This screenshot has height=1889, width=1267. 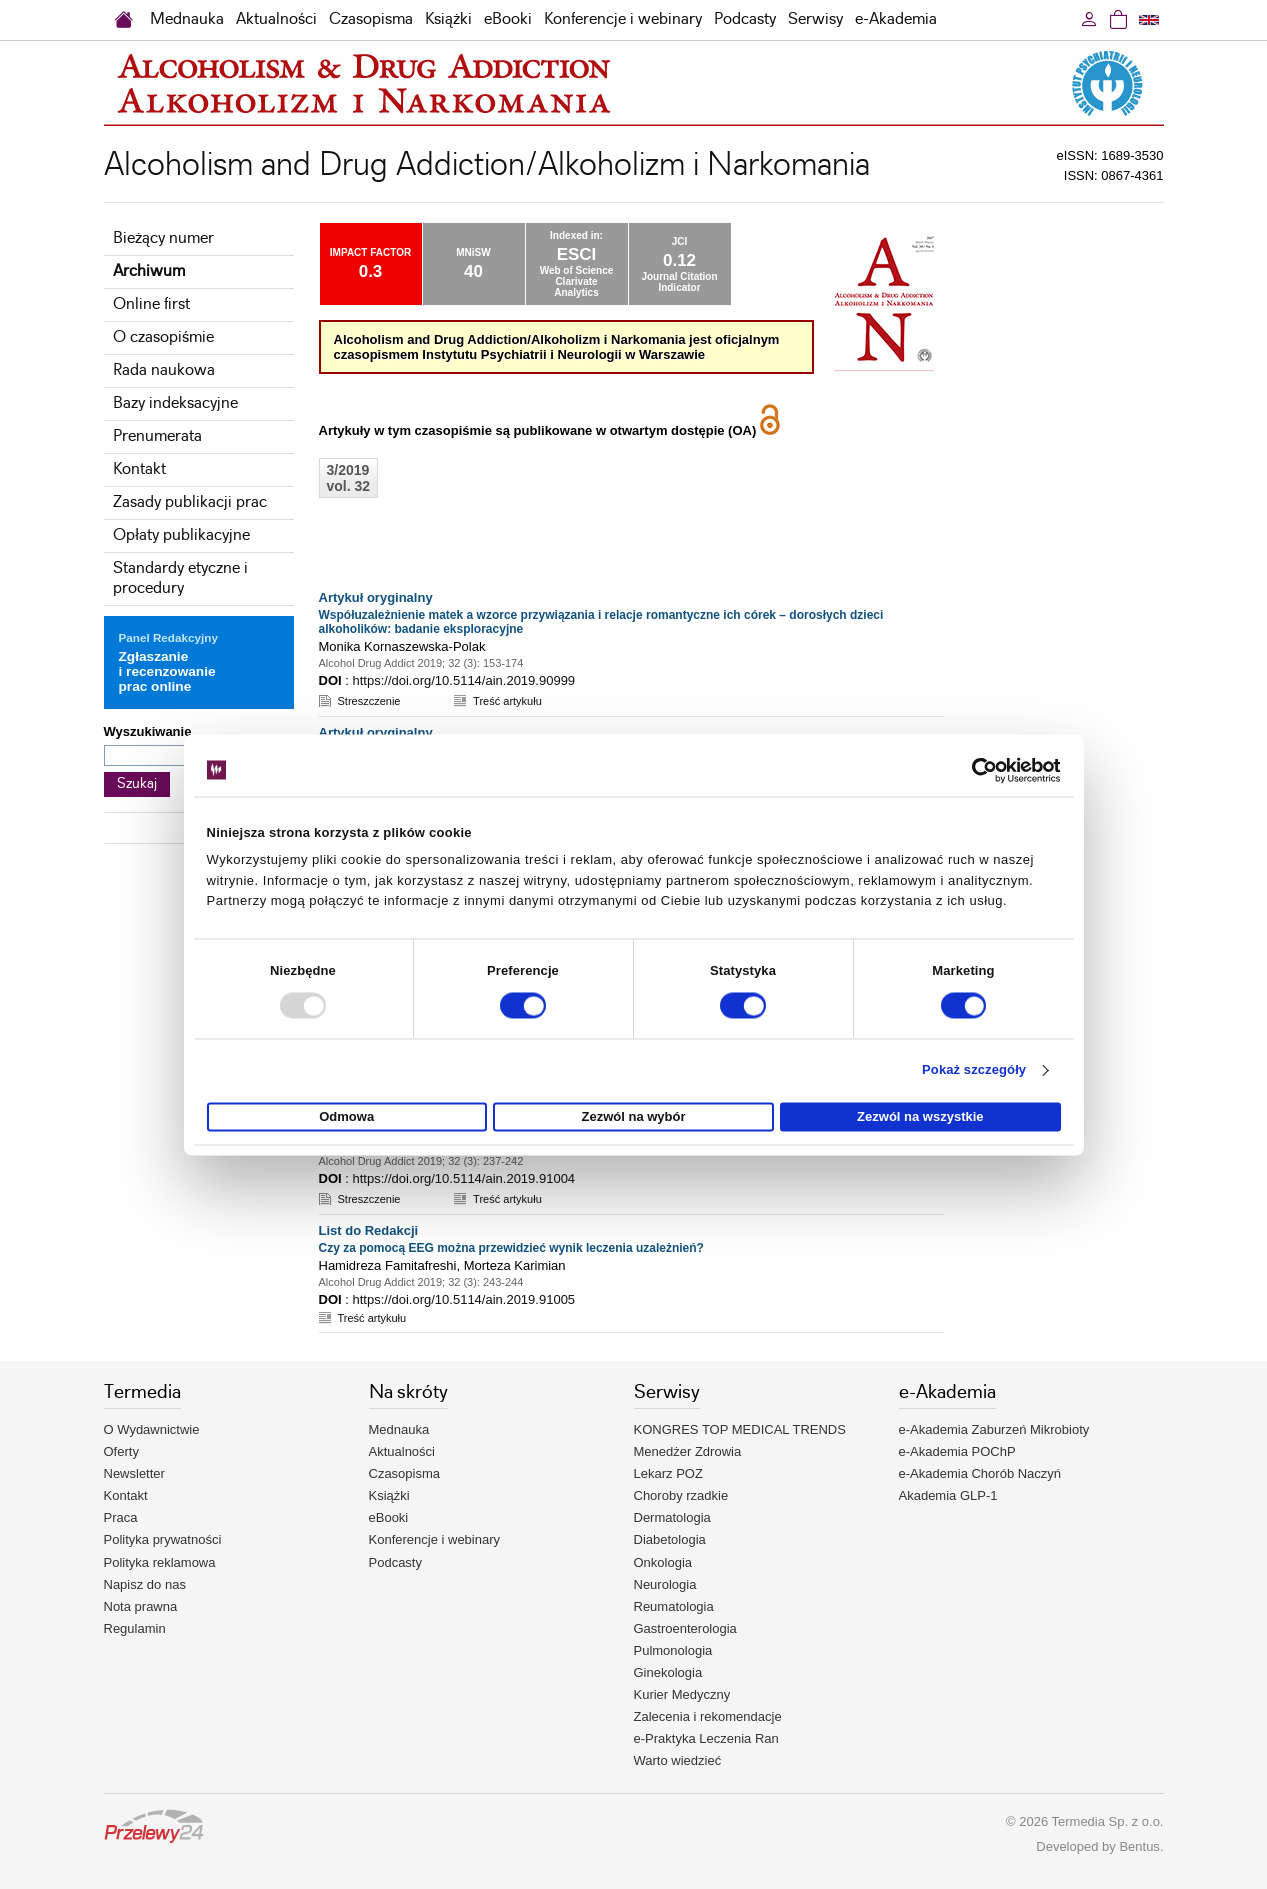 What do you see at coordinates (634, 1116) in the screenshot?
I see `Zezwól na wybór` at bounding box center [634, 1116].